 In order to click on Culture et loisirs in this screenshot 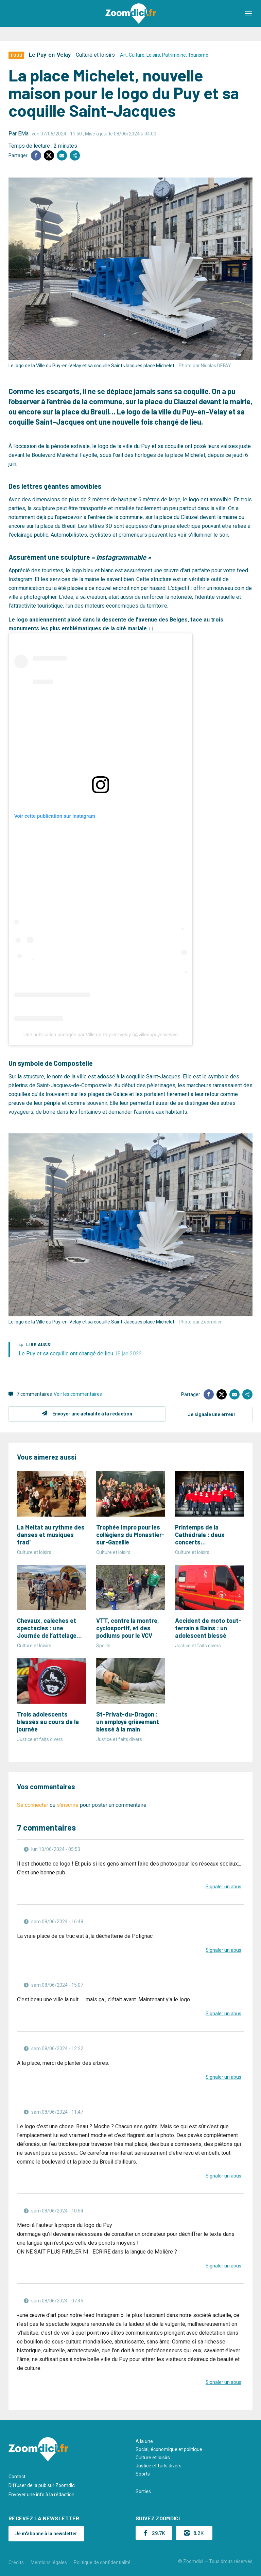, I will do `click(95, 55)`.